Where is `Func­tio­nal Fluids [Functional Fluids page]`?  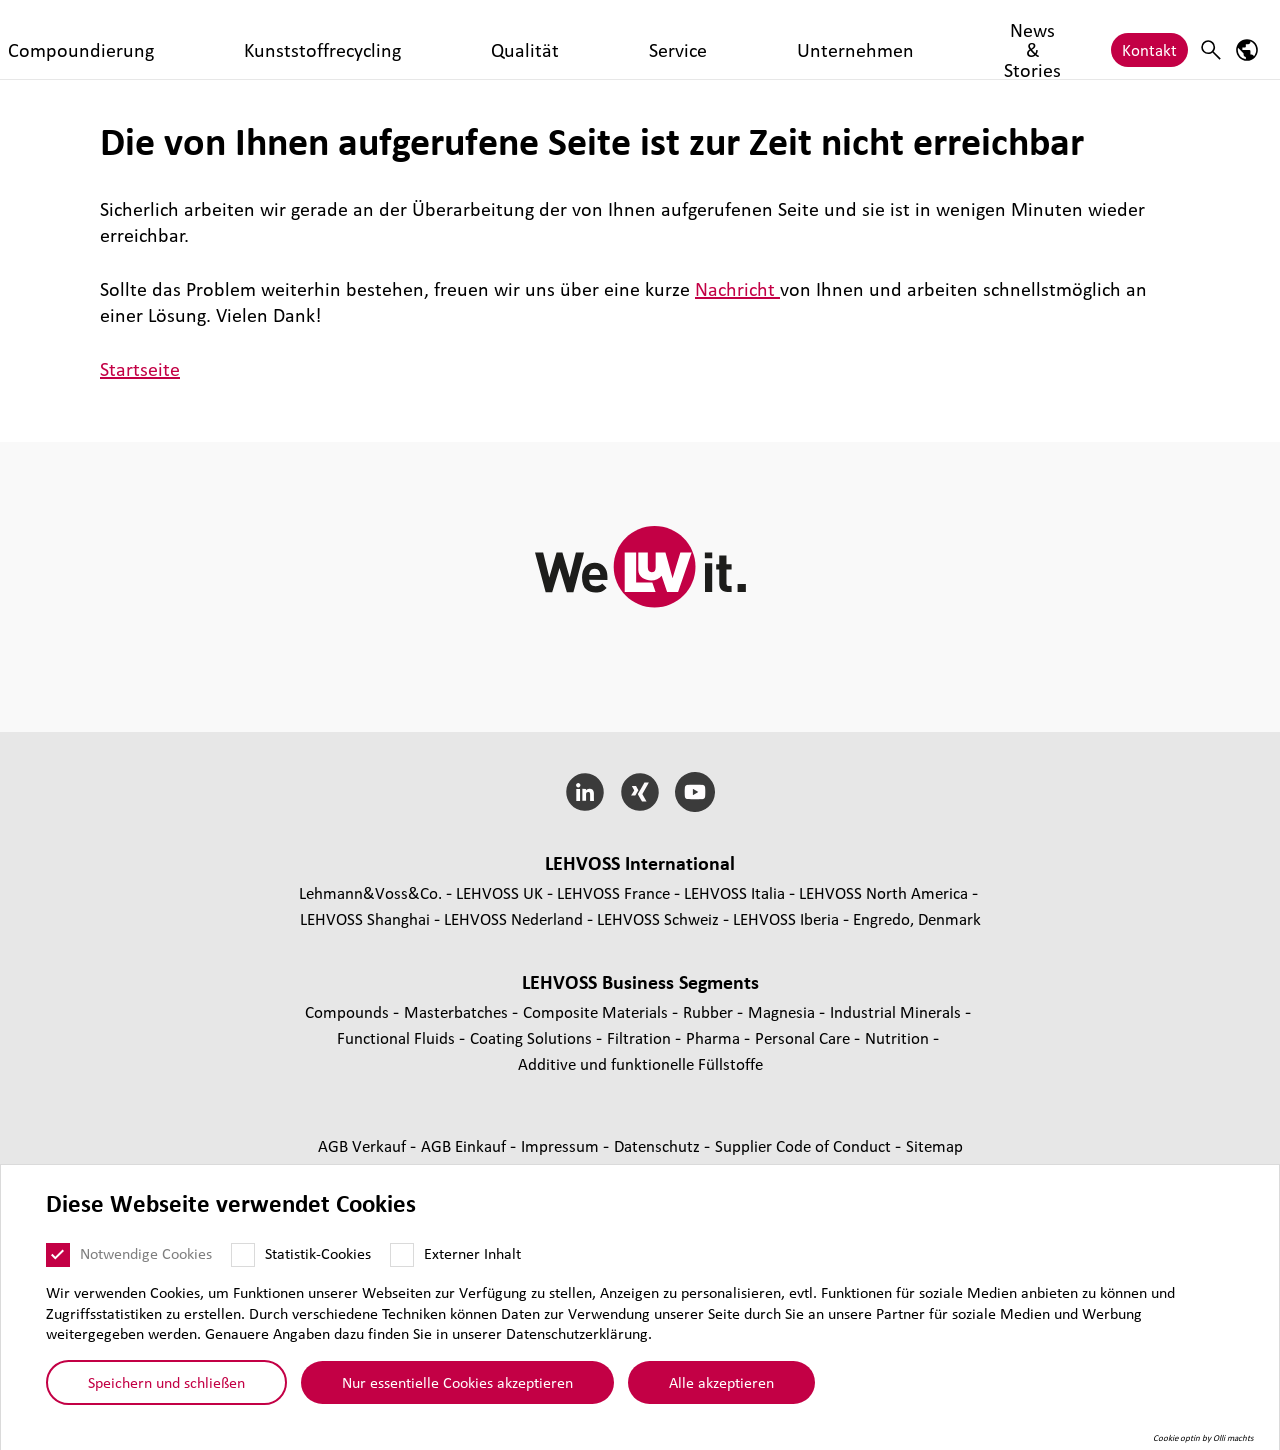 Func­tio­nal Fluids [Functional Fluids page] is located at coordinates (398, 1037).